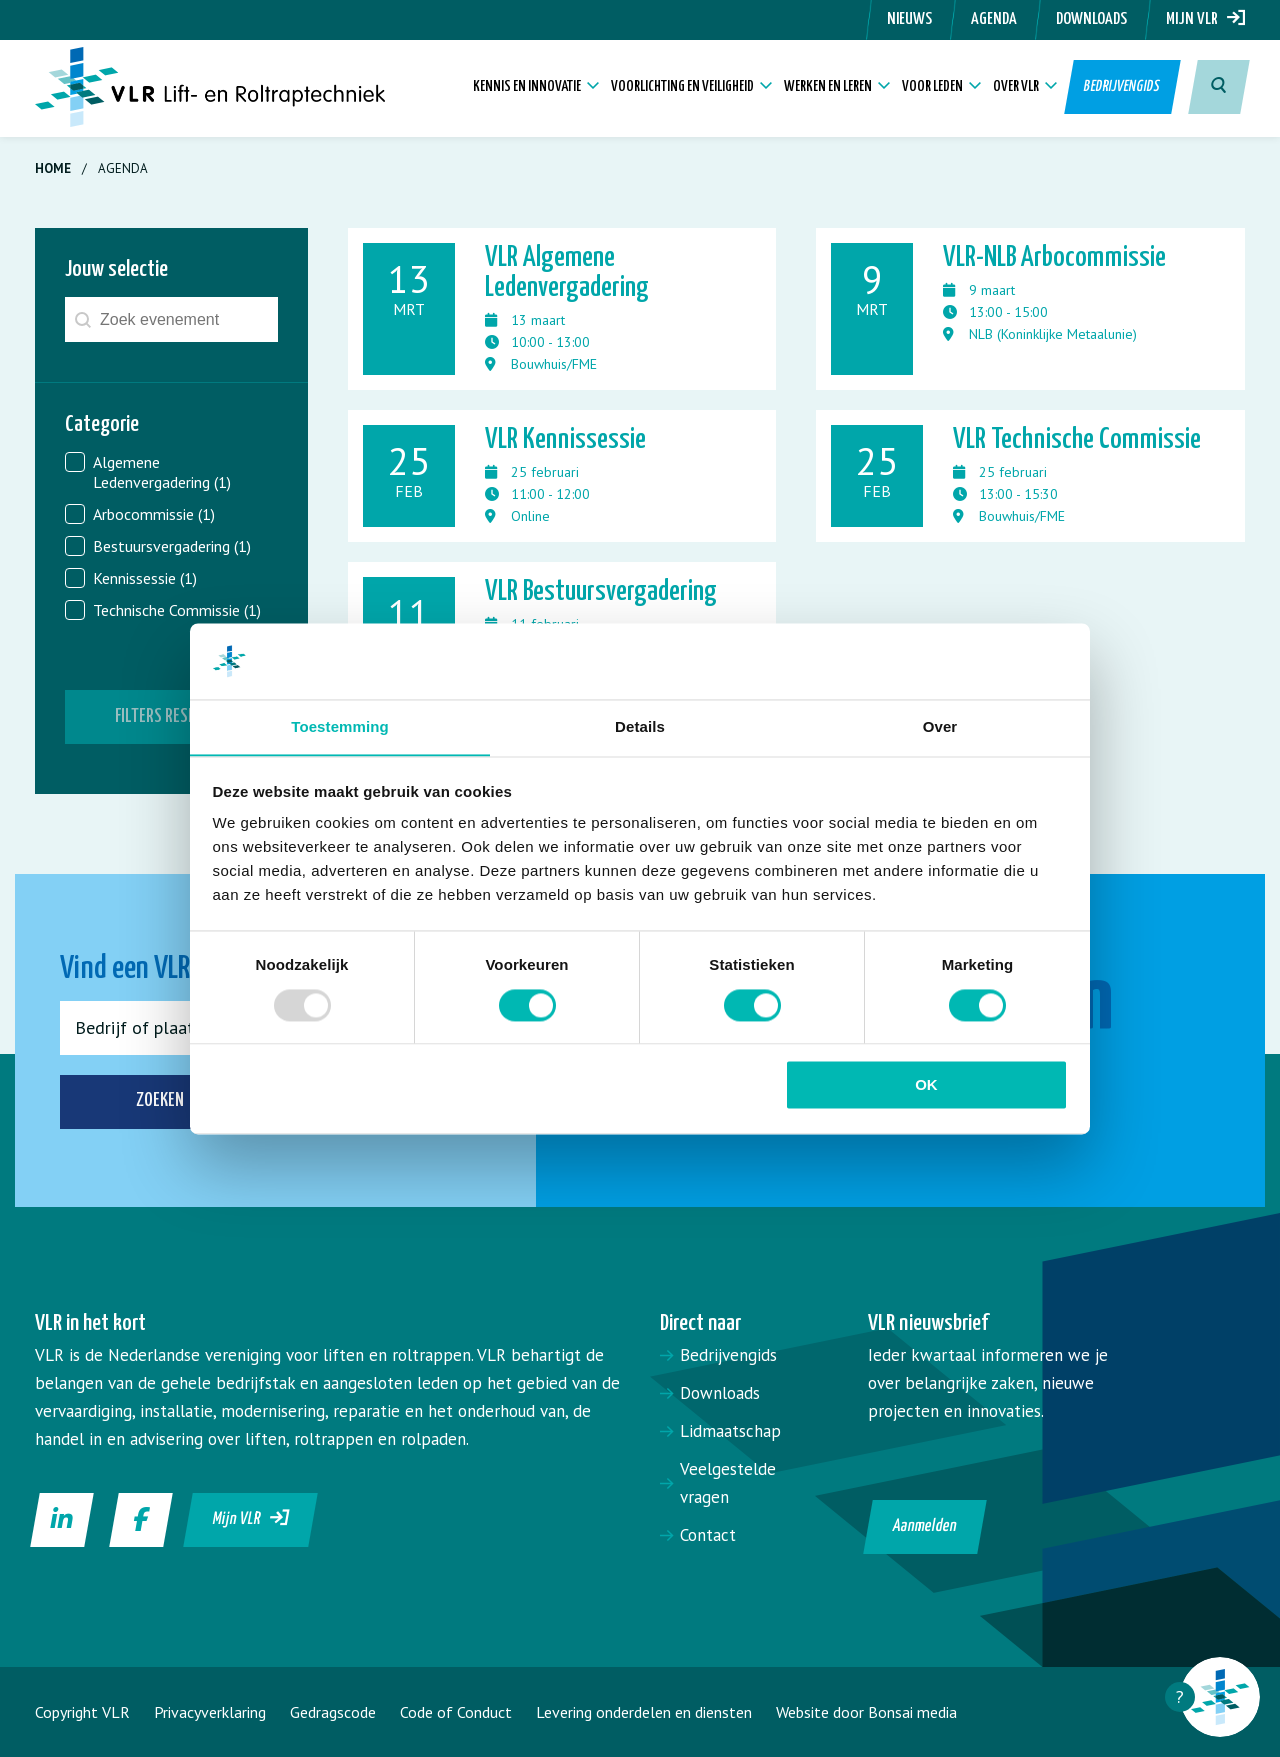 Image resolution: width=1280 pixels, height=1757 pixels. What do you see at coordinates (1205, 19) in the screenshot?
I see `Mijn VLR` at bounding box center [1205, 19].